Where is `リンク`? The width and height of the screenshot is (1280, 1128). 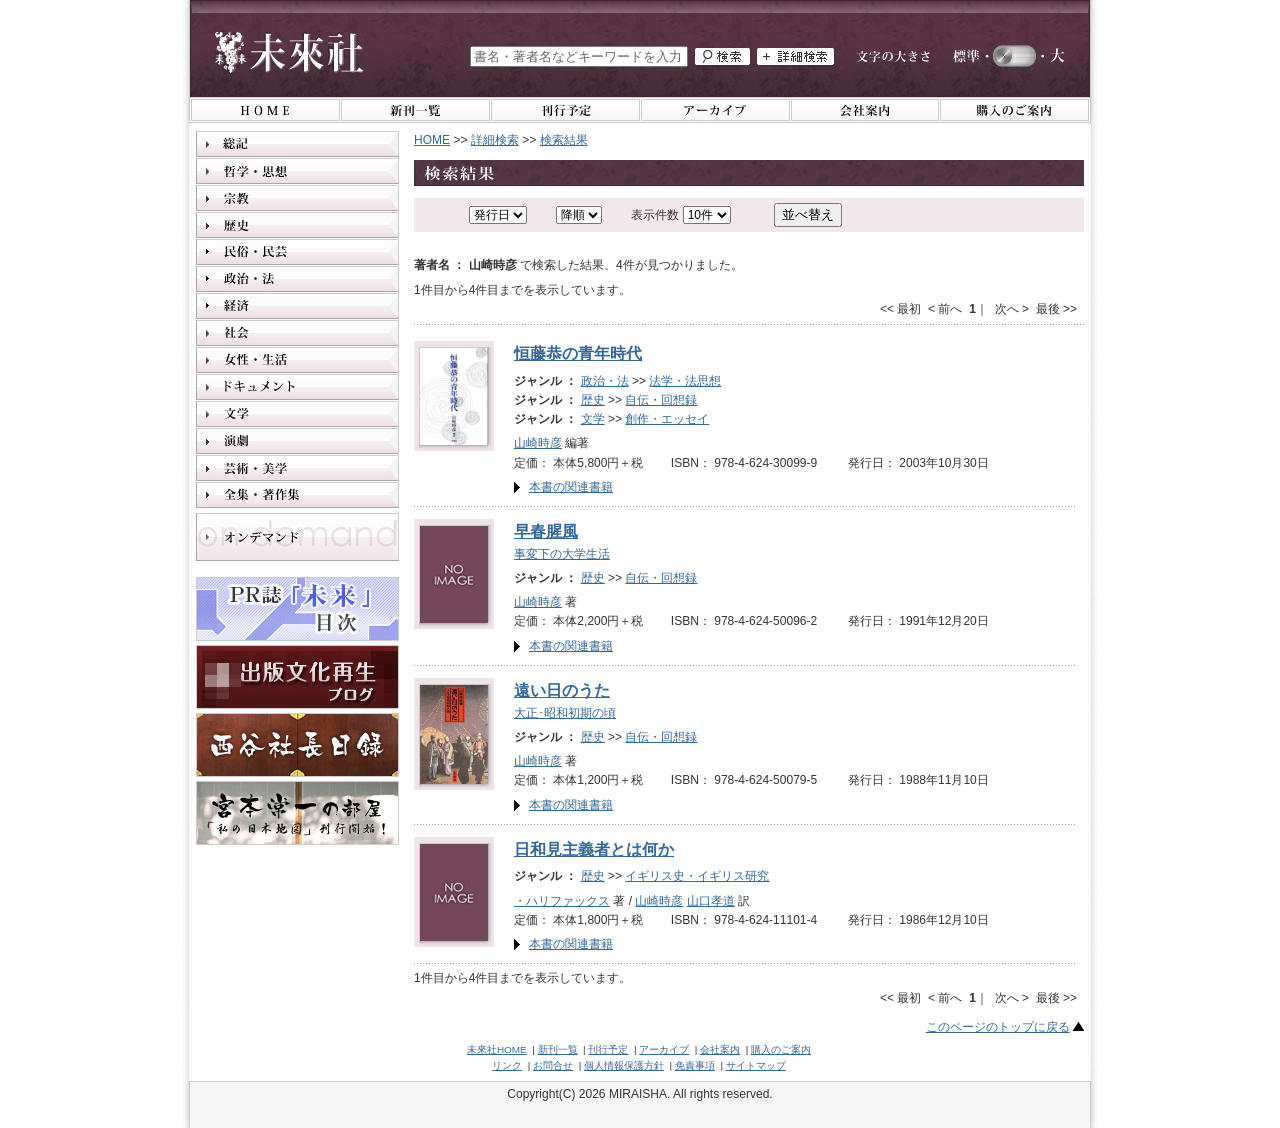
リンク is located at coordinates (507, 1065).